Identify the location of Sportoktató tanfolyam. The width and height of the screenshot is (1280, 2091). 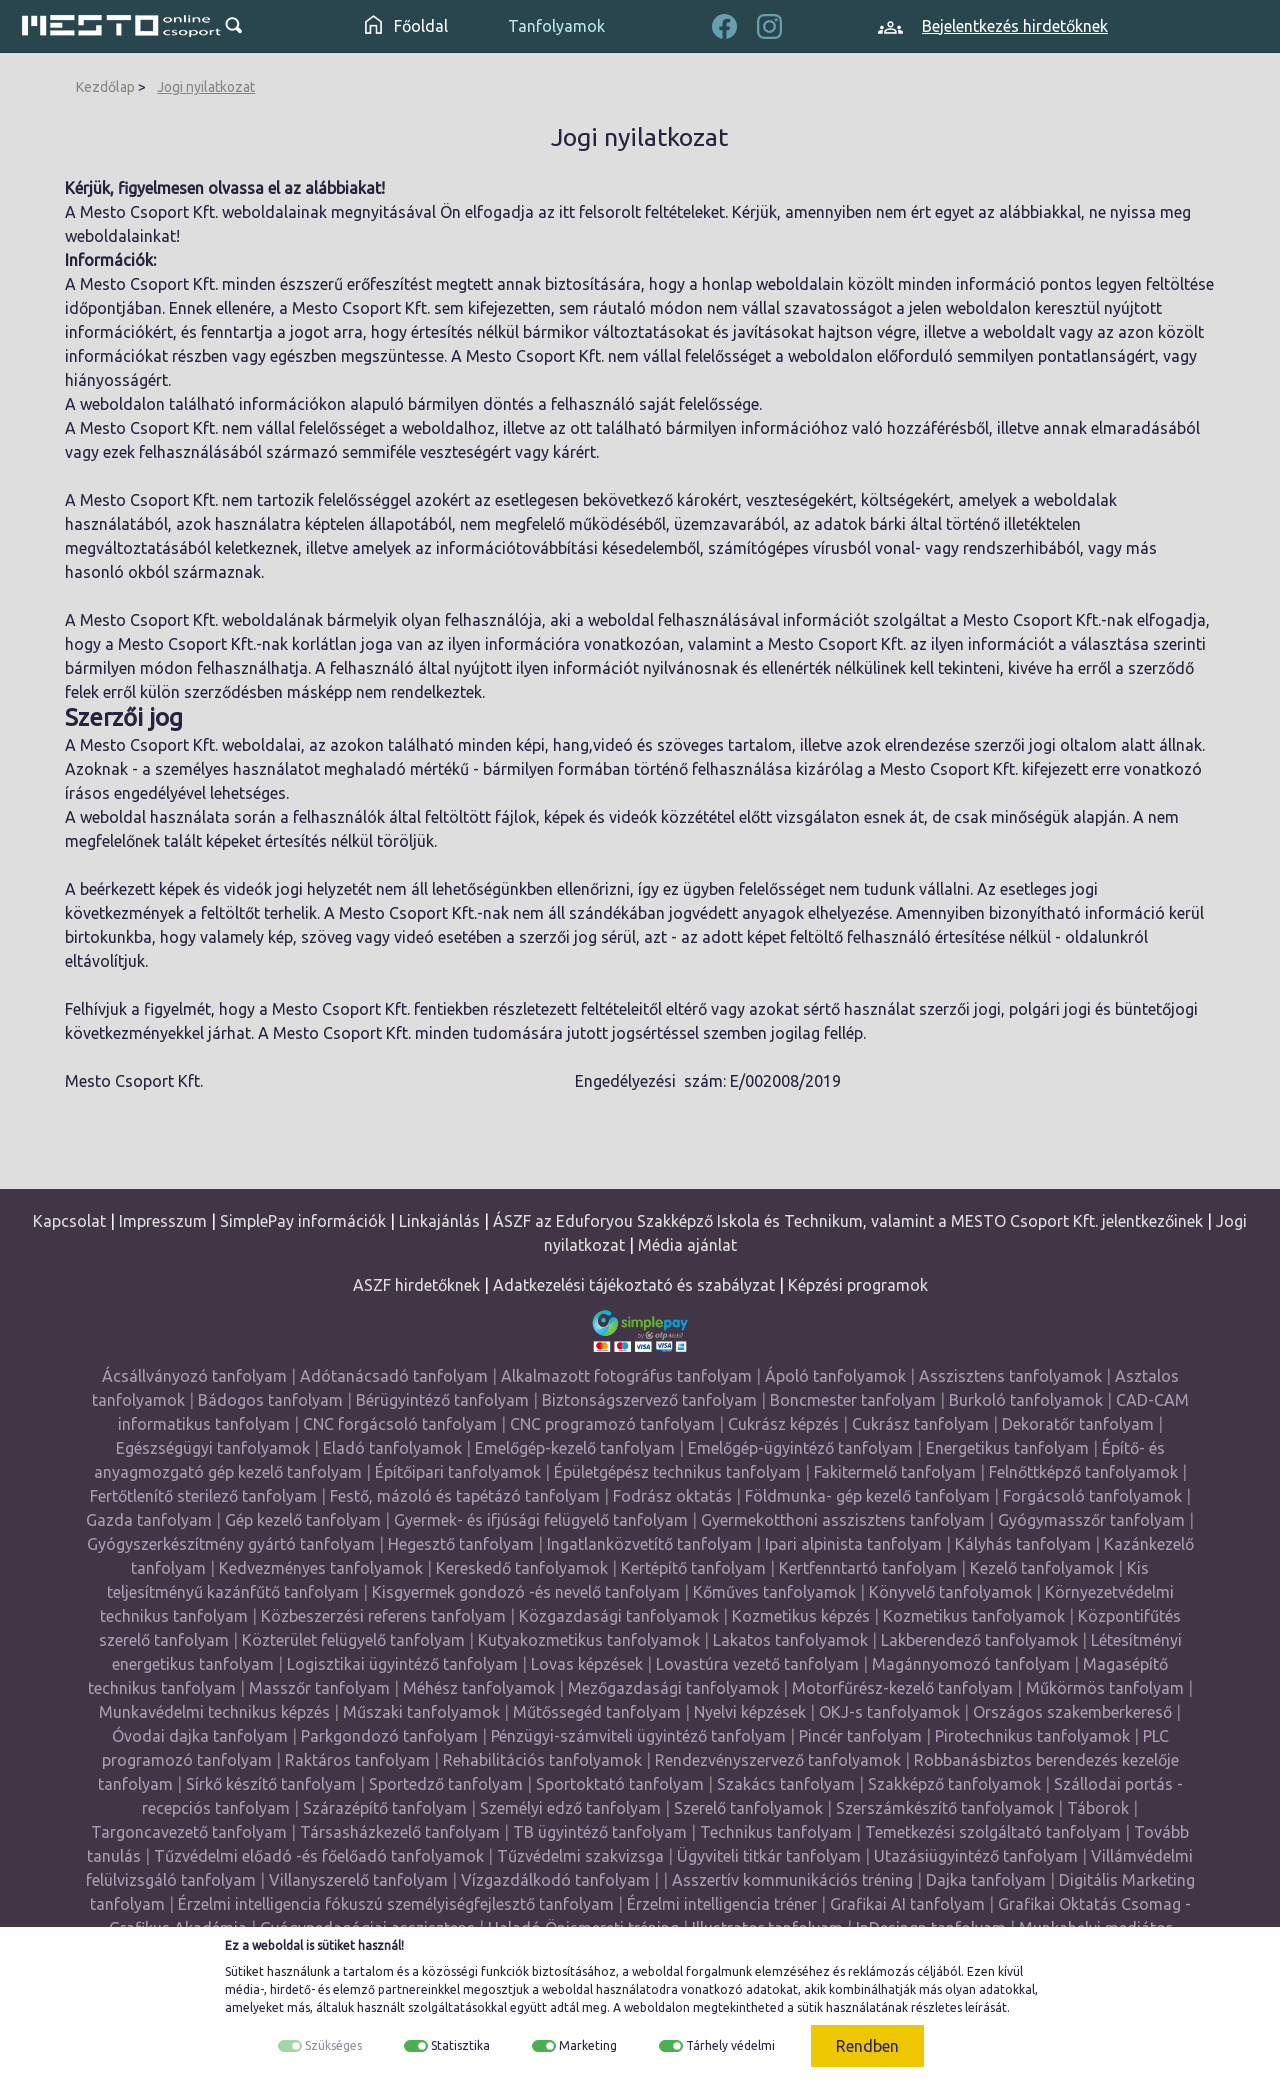
(620, 1784).